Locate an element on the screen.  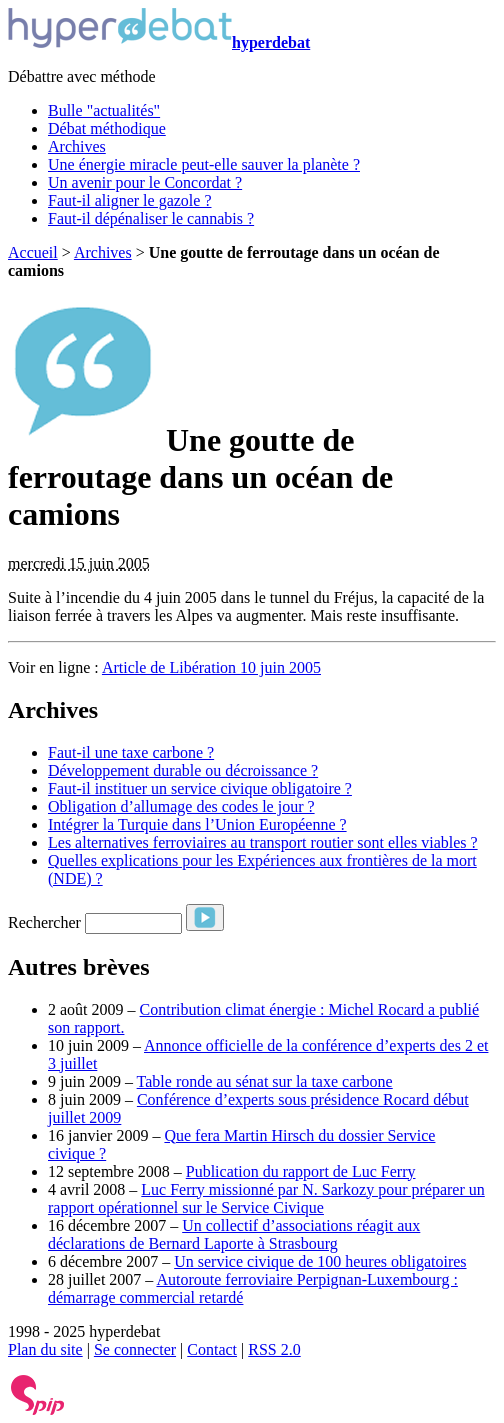
Faut-il instituer un service civique obligatoire ? is located at coordinates (200, 788).